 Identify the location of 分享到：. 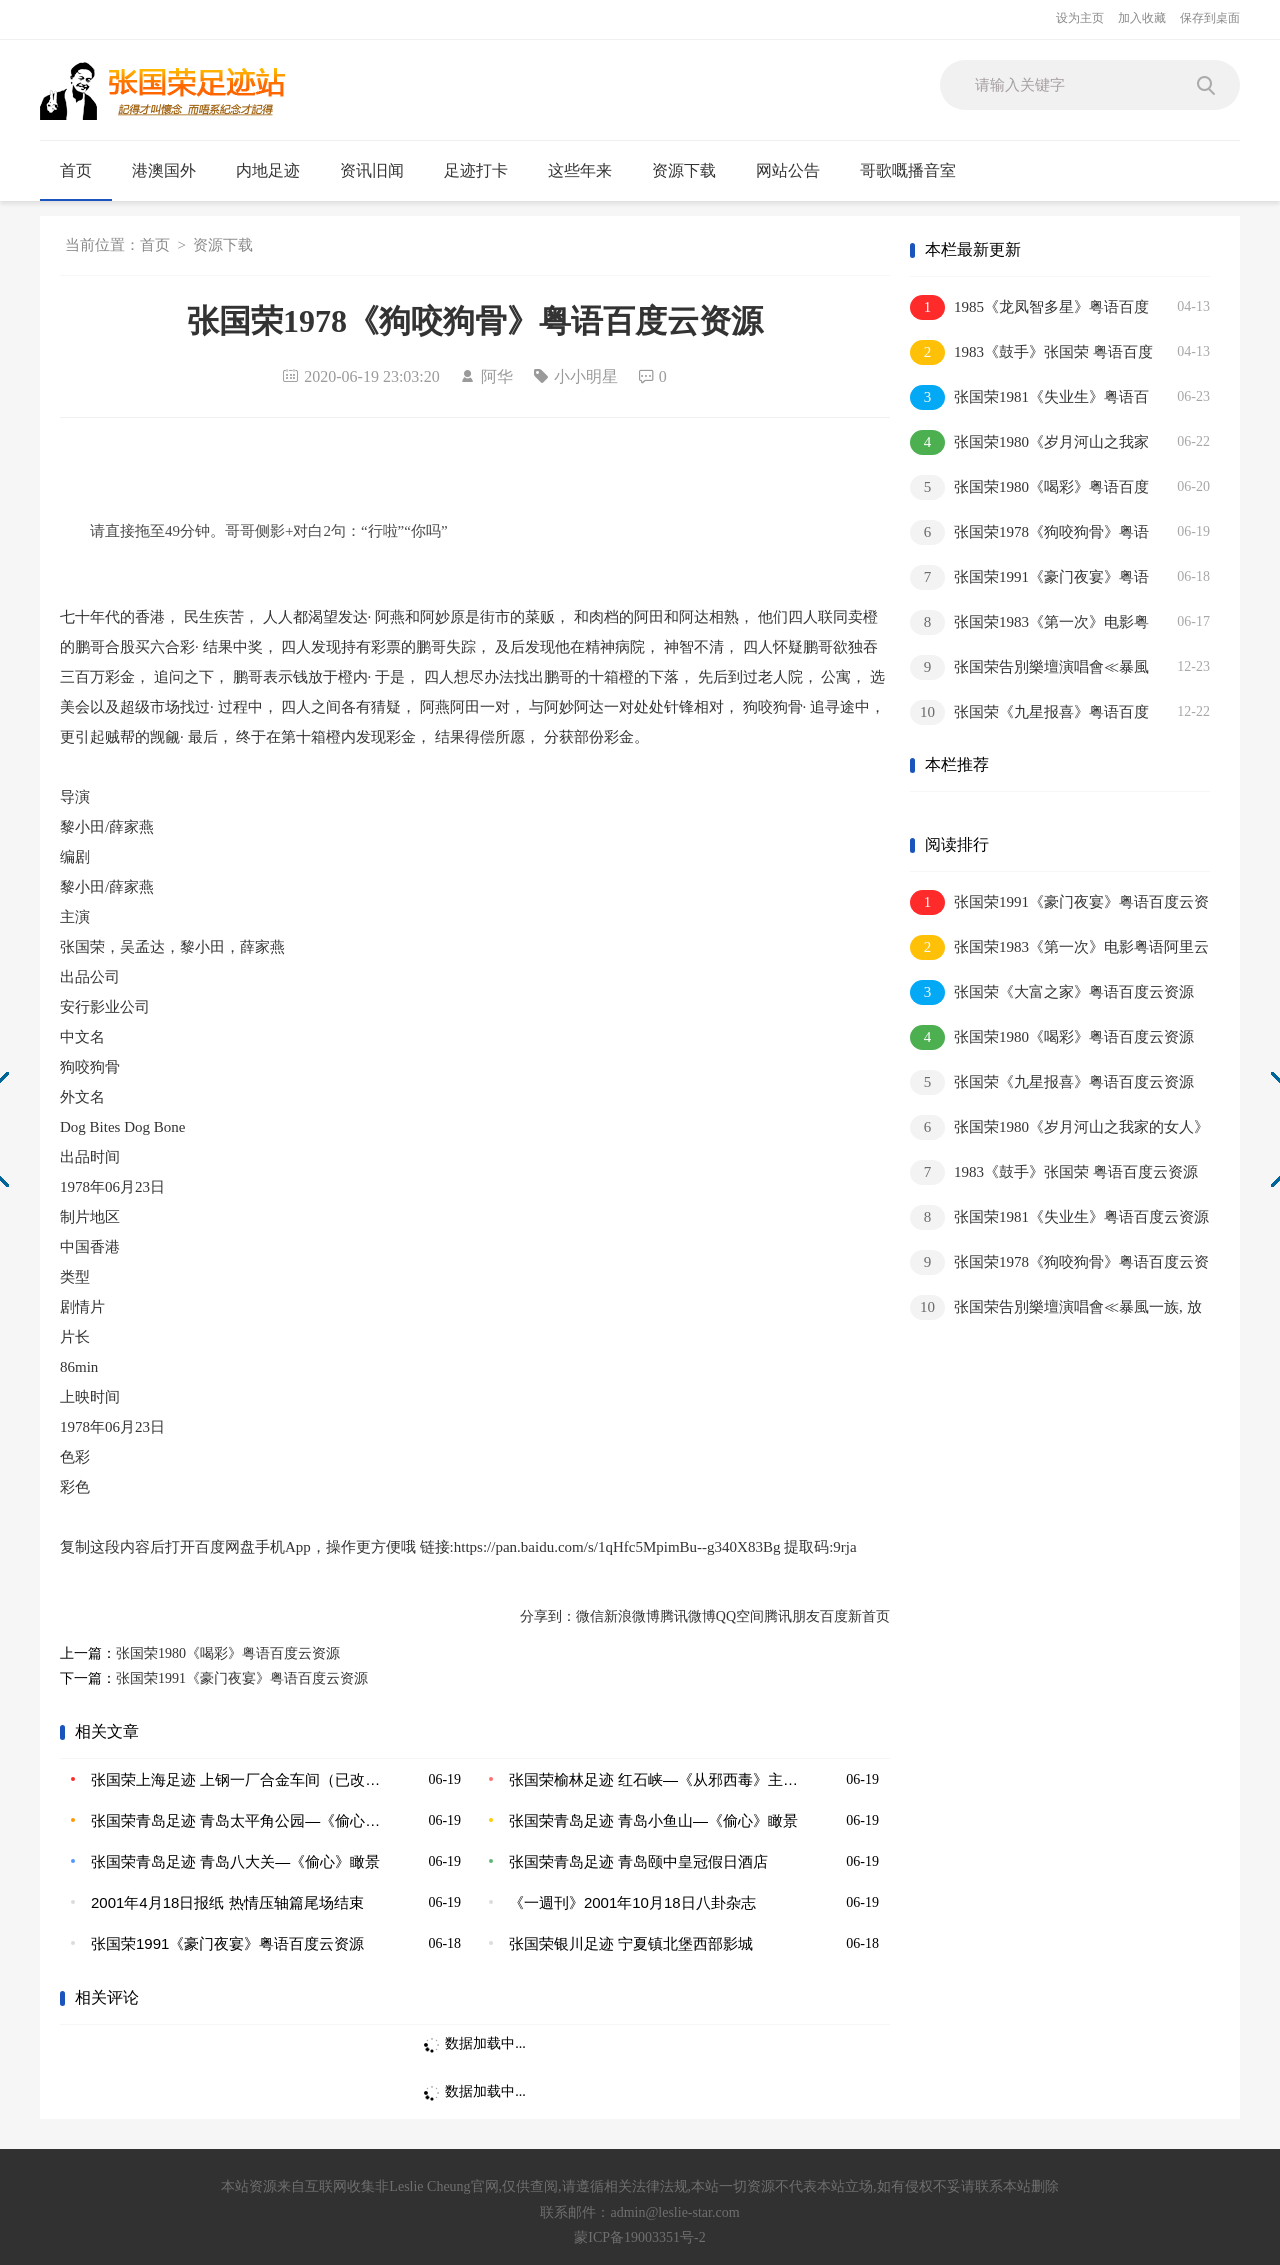
(548, 1616).